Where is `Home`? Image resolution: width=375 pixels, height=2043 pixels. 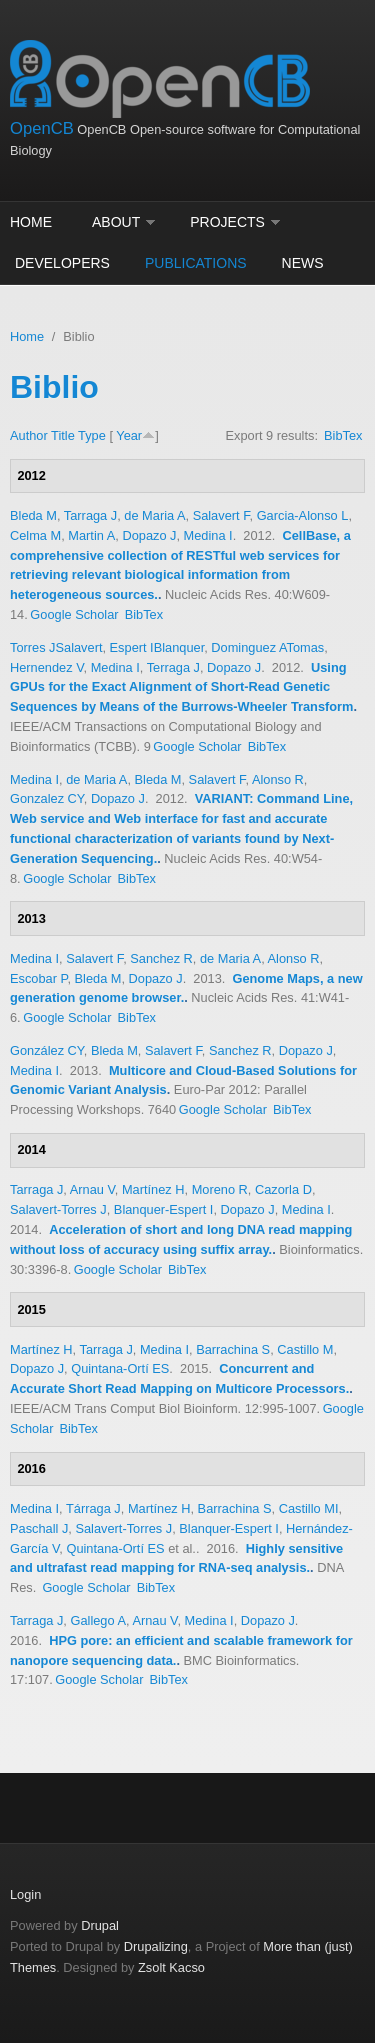
Home is located at coordinates (31, 222).